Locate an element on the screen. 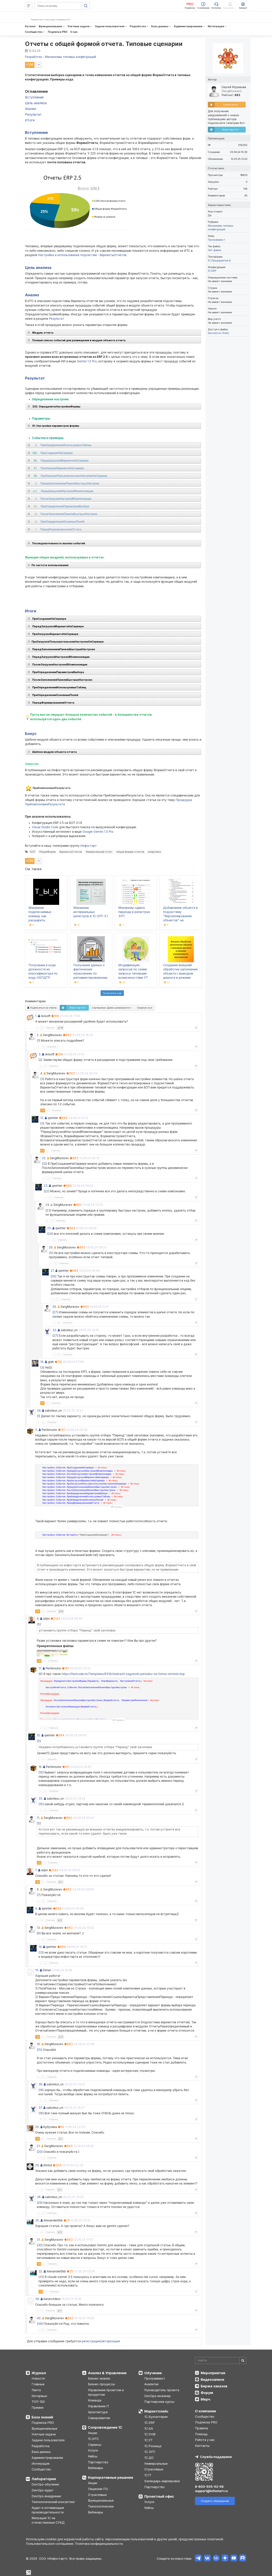  23. is located at coordinates (46, 1185).